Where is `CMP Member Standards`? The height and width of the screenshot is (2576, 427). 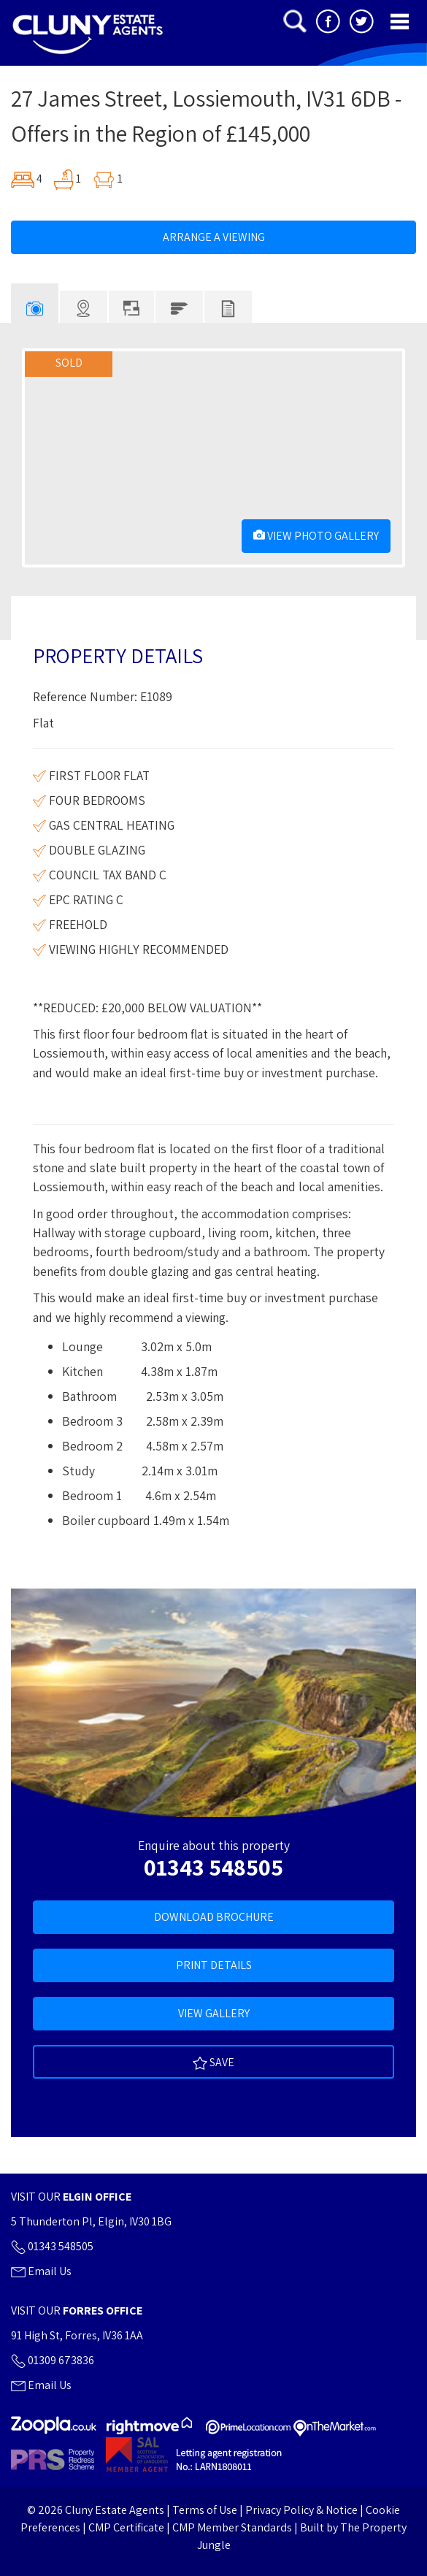 CMP Member Standards is located at coordinates (232, 2527).